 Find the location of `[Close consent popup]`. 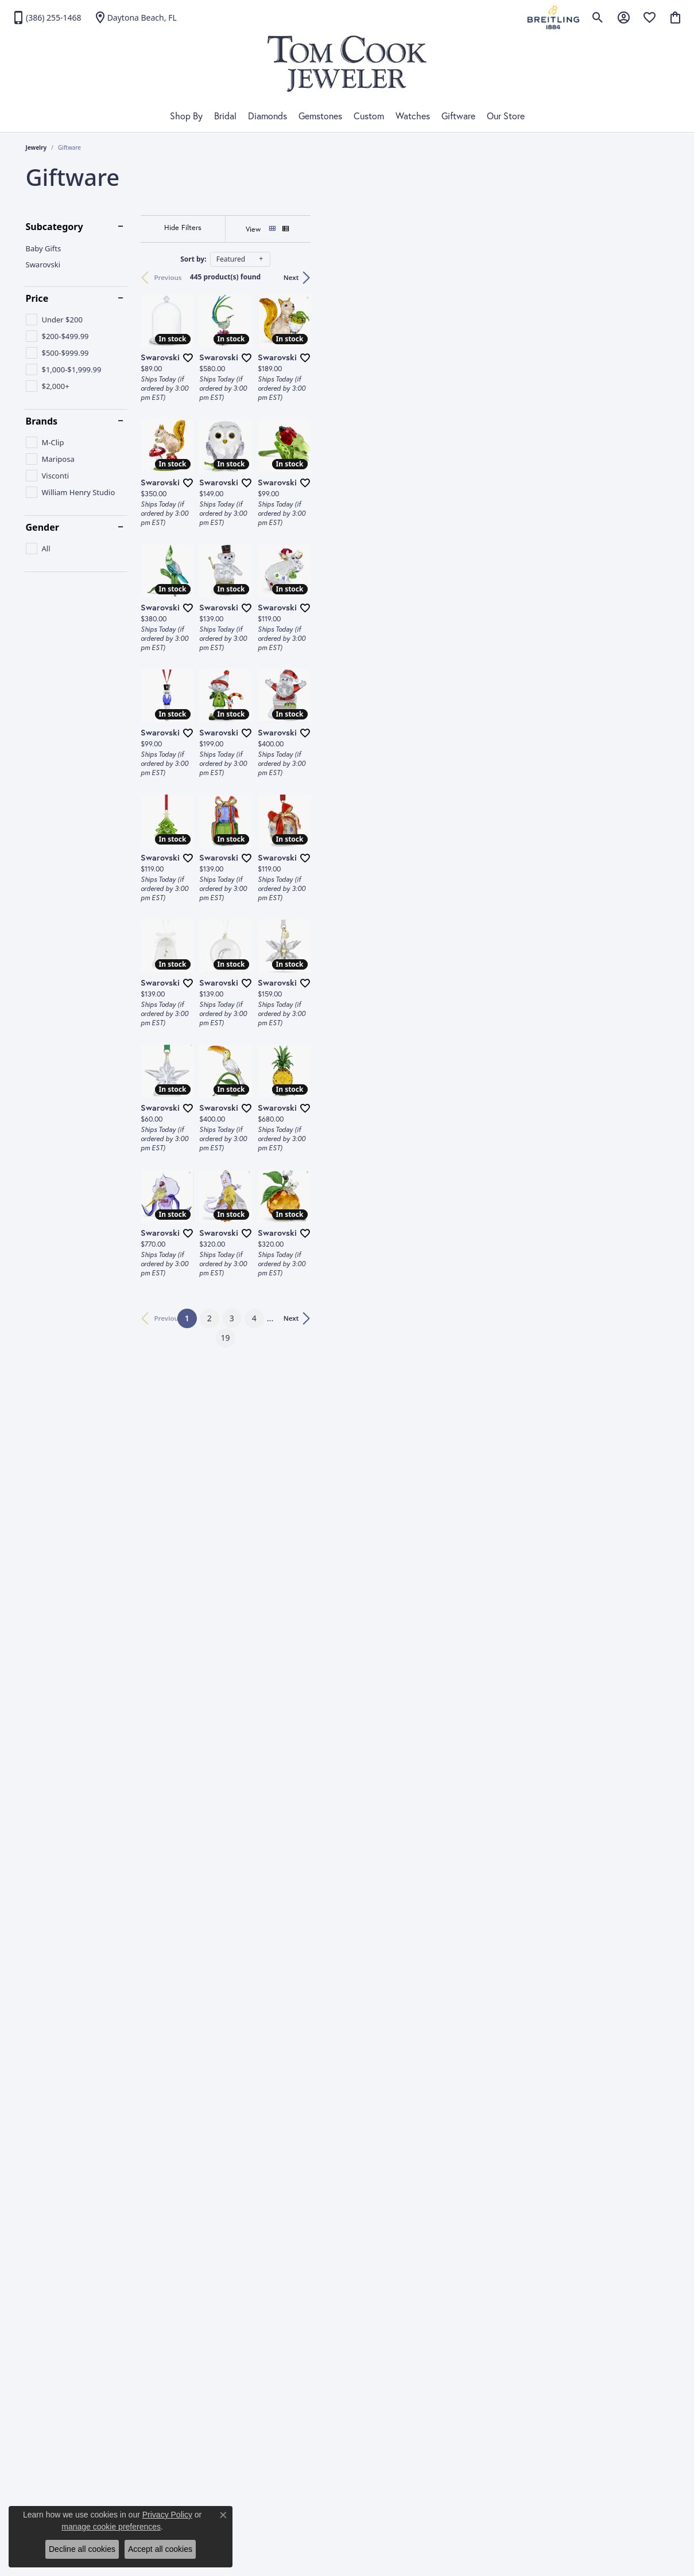

[Close consent popup] is located at coordinates (223, 2515).